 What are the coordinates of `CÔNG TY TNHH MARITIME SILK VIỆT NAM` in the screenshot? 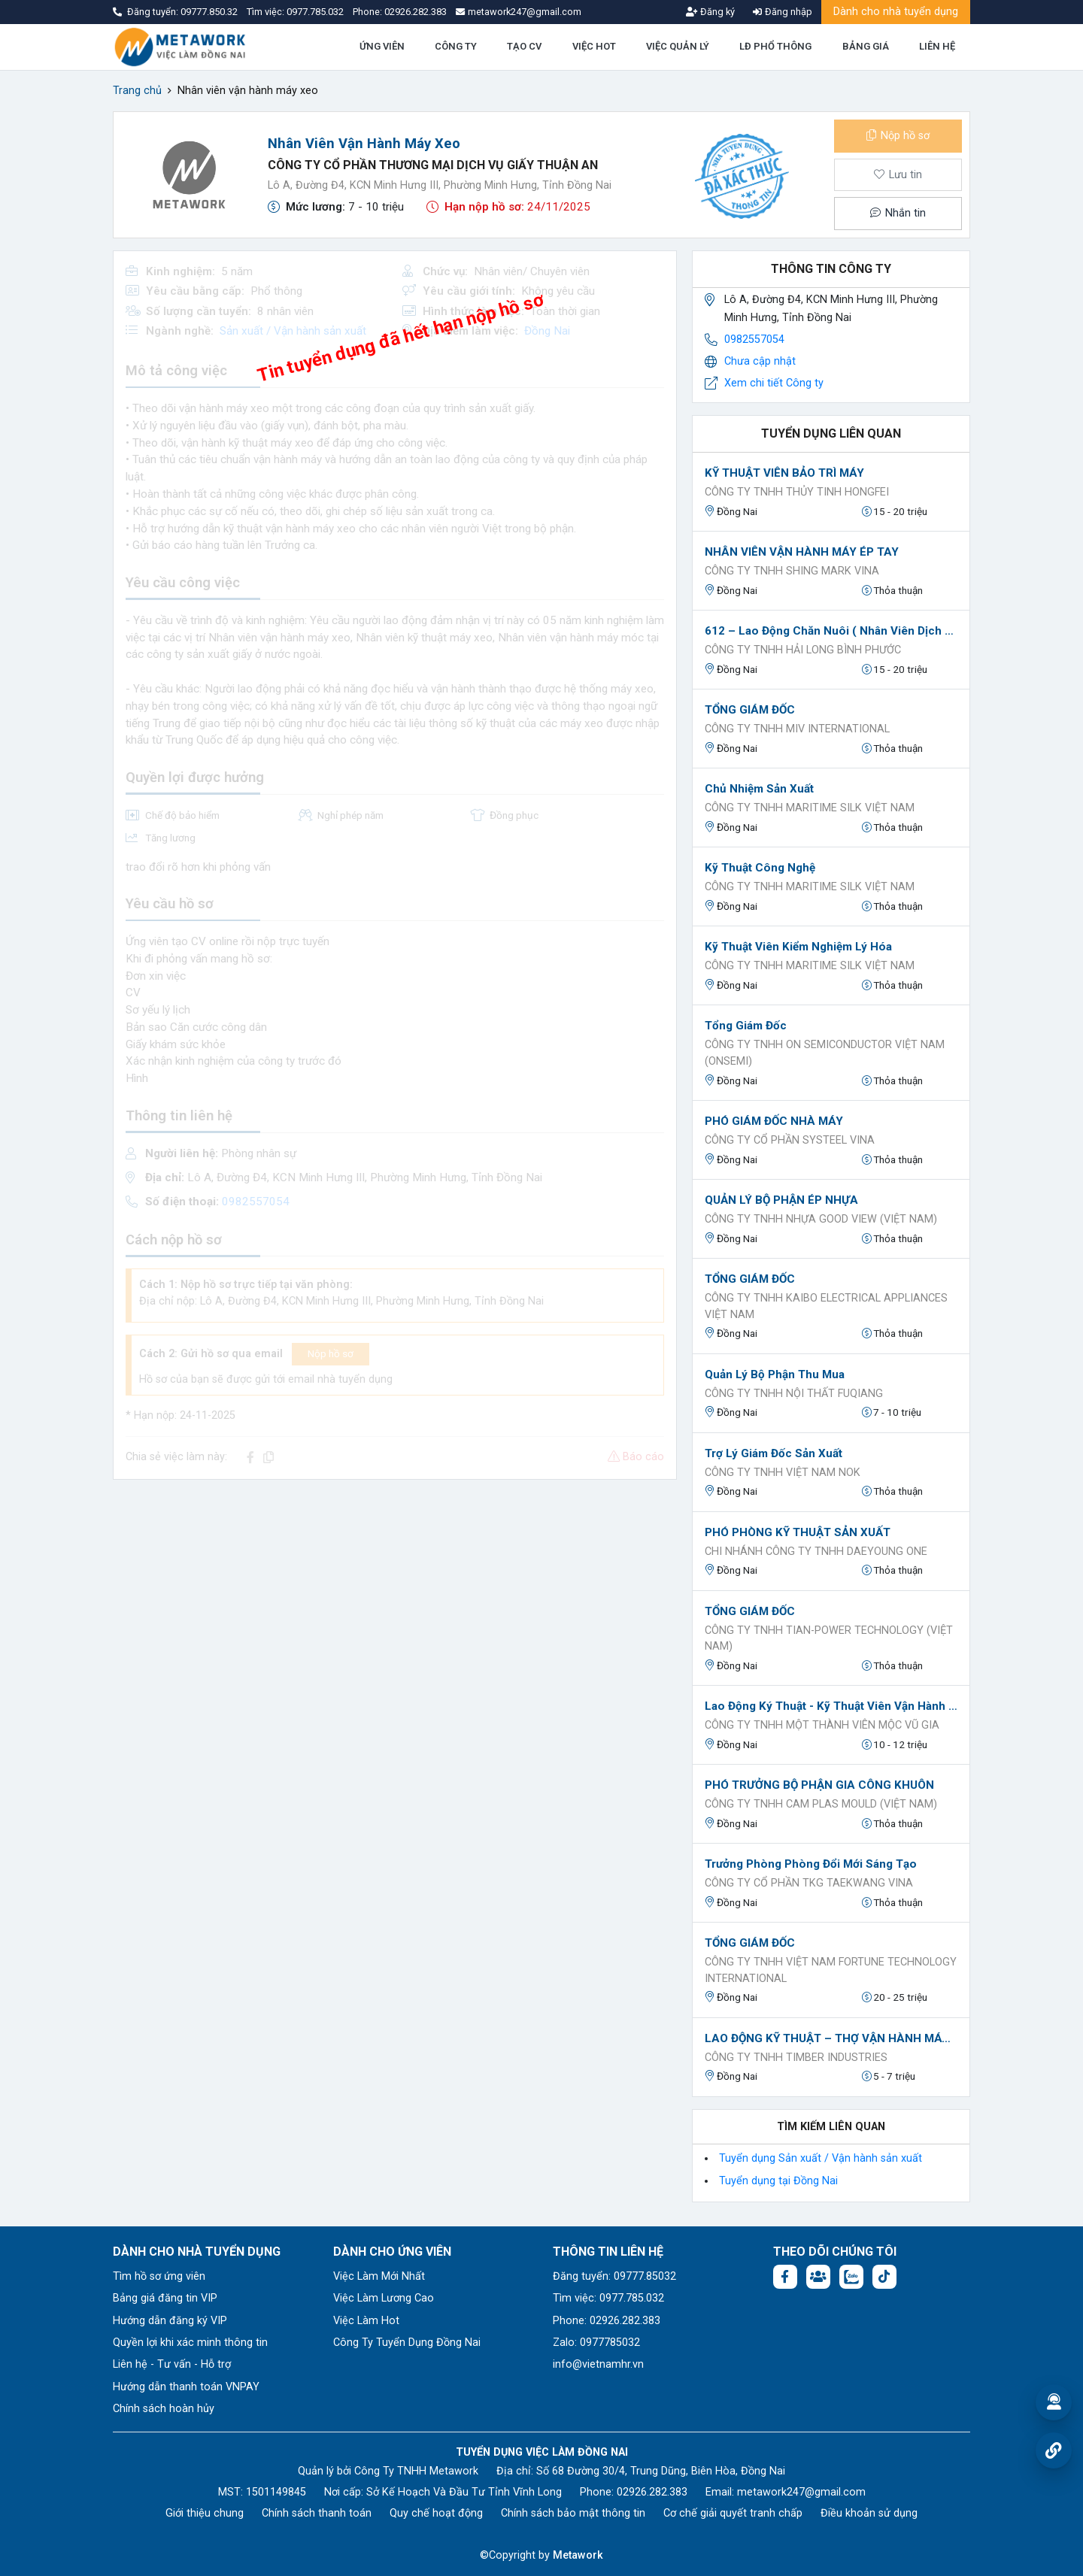 It's located at (810, 808).